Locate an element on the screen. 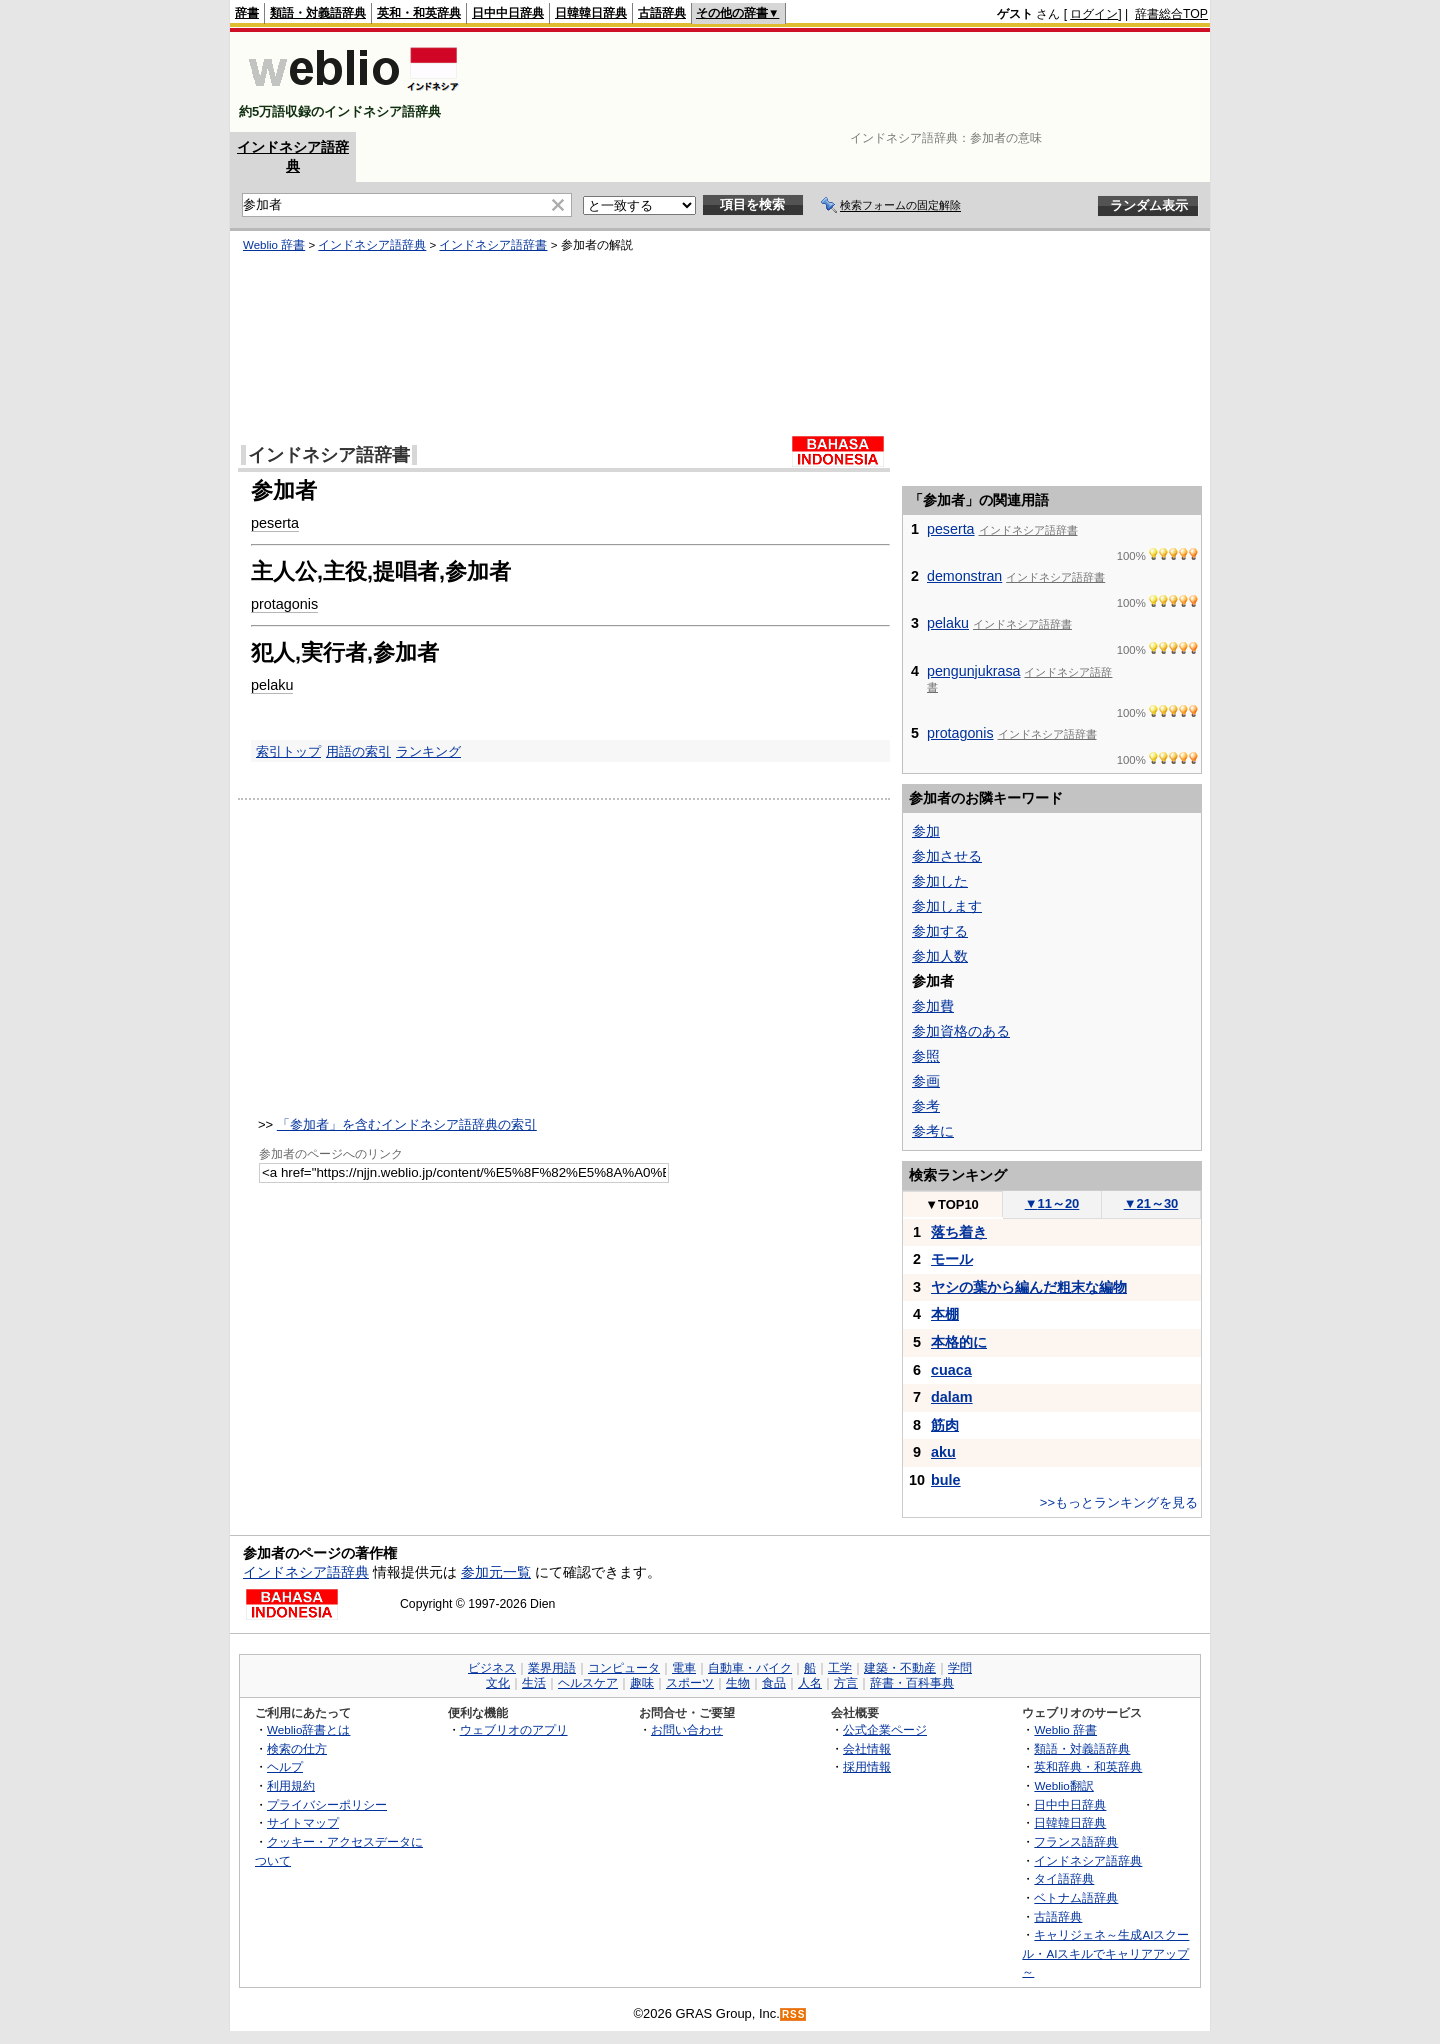 Image resolution: width=1440 pixels, height=2044 pixels. ウェブリオのアプリ is located at coordinates (514, 1729).